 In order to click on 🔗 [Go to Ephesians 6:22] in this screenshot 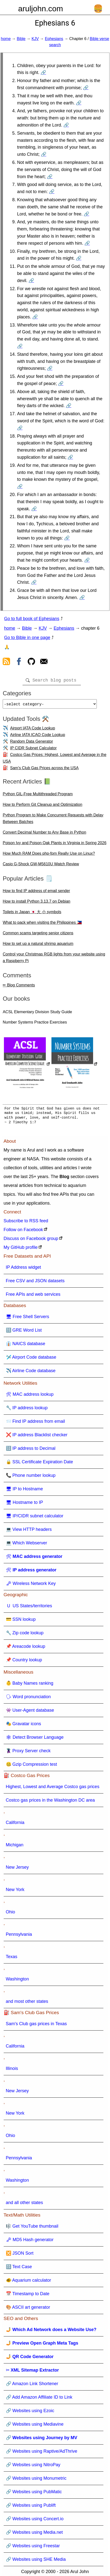, I will do `click(87, 560)`.